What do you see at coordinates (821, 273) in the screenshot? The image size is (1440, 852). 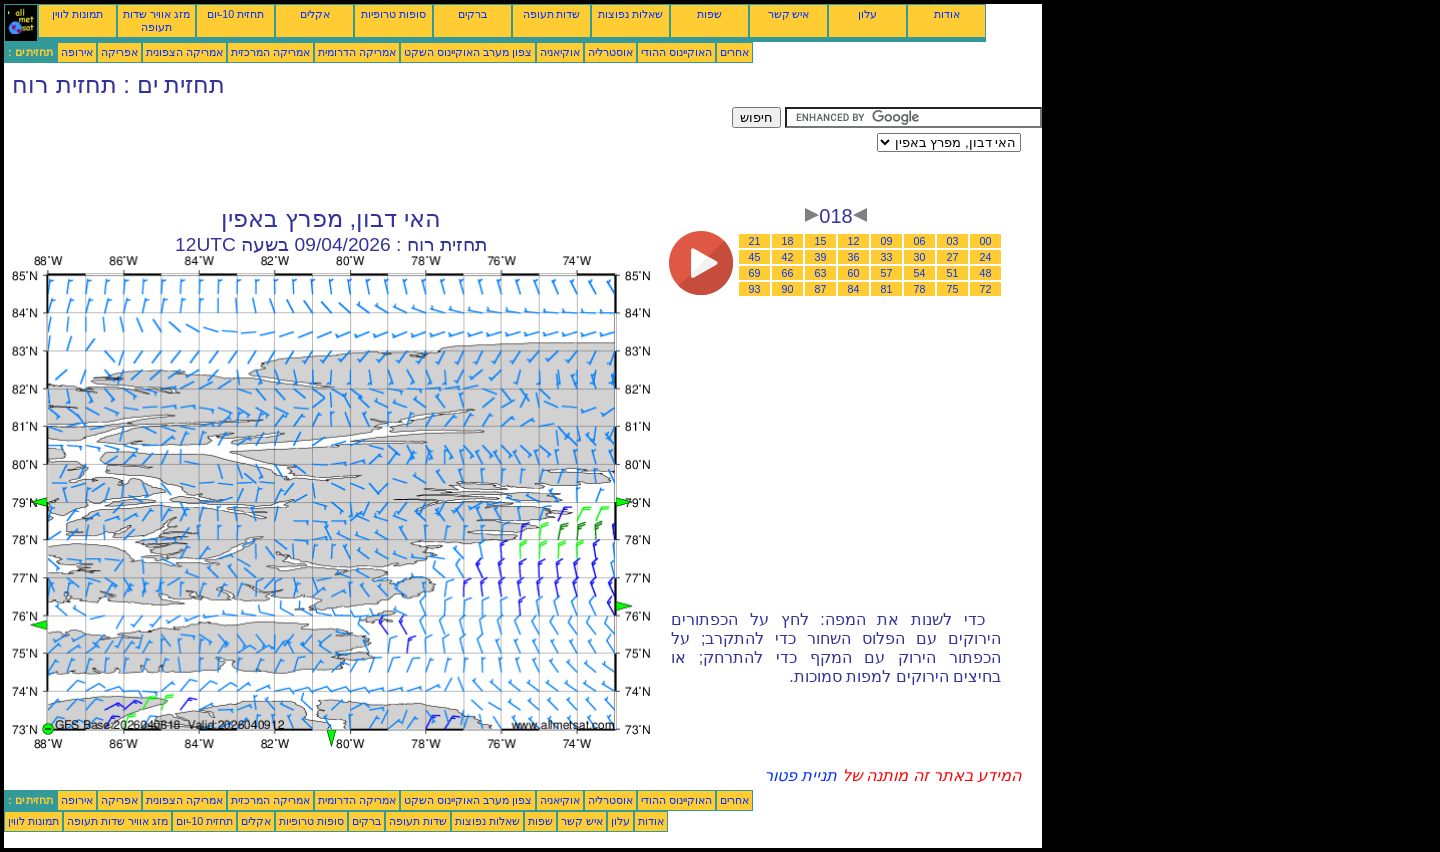 I see `63` at bounding box center [821, 273].